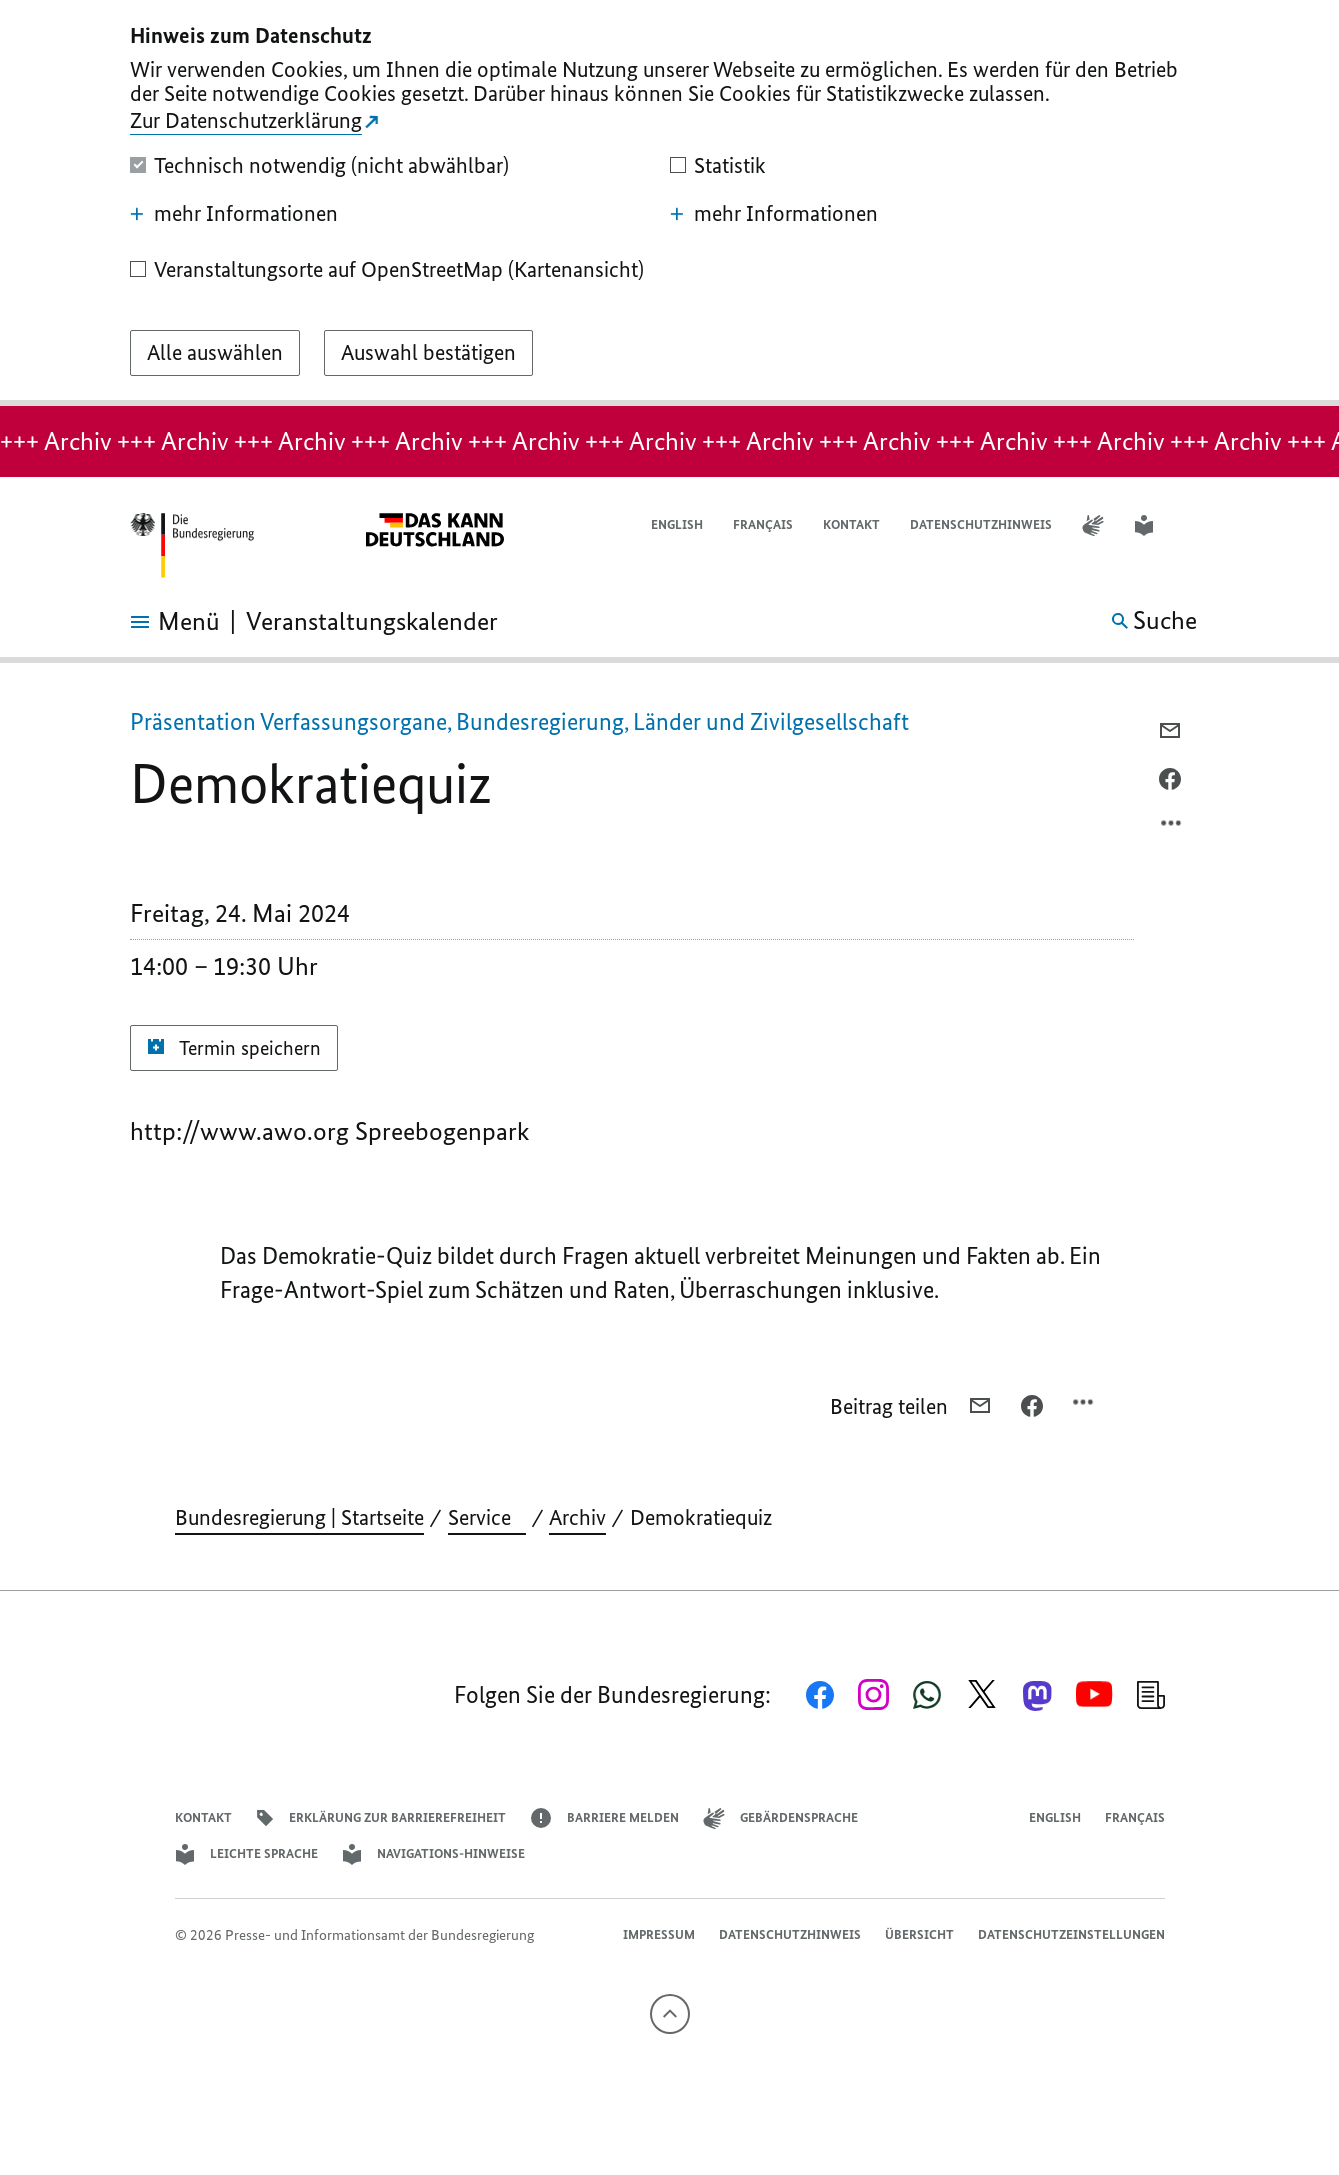 This screenshot has height=2175, width=1339. I want to click on Impressum, so click(659, 1934).